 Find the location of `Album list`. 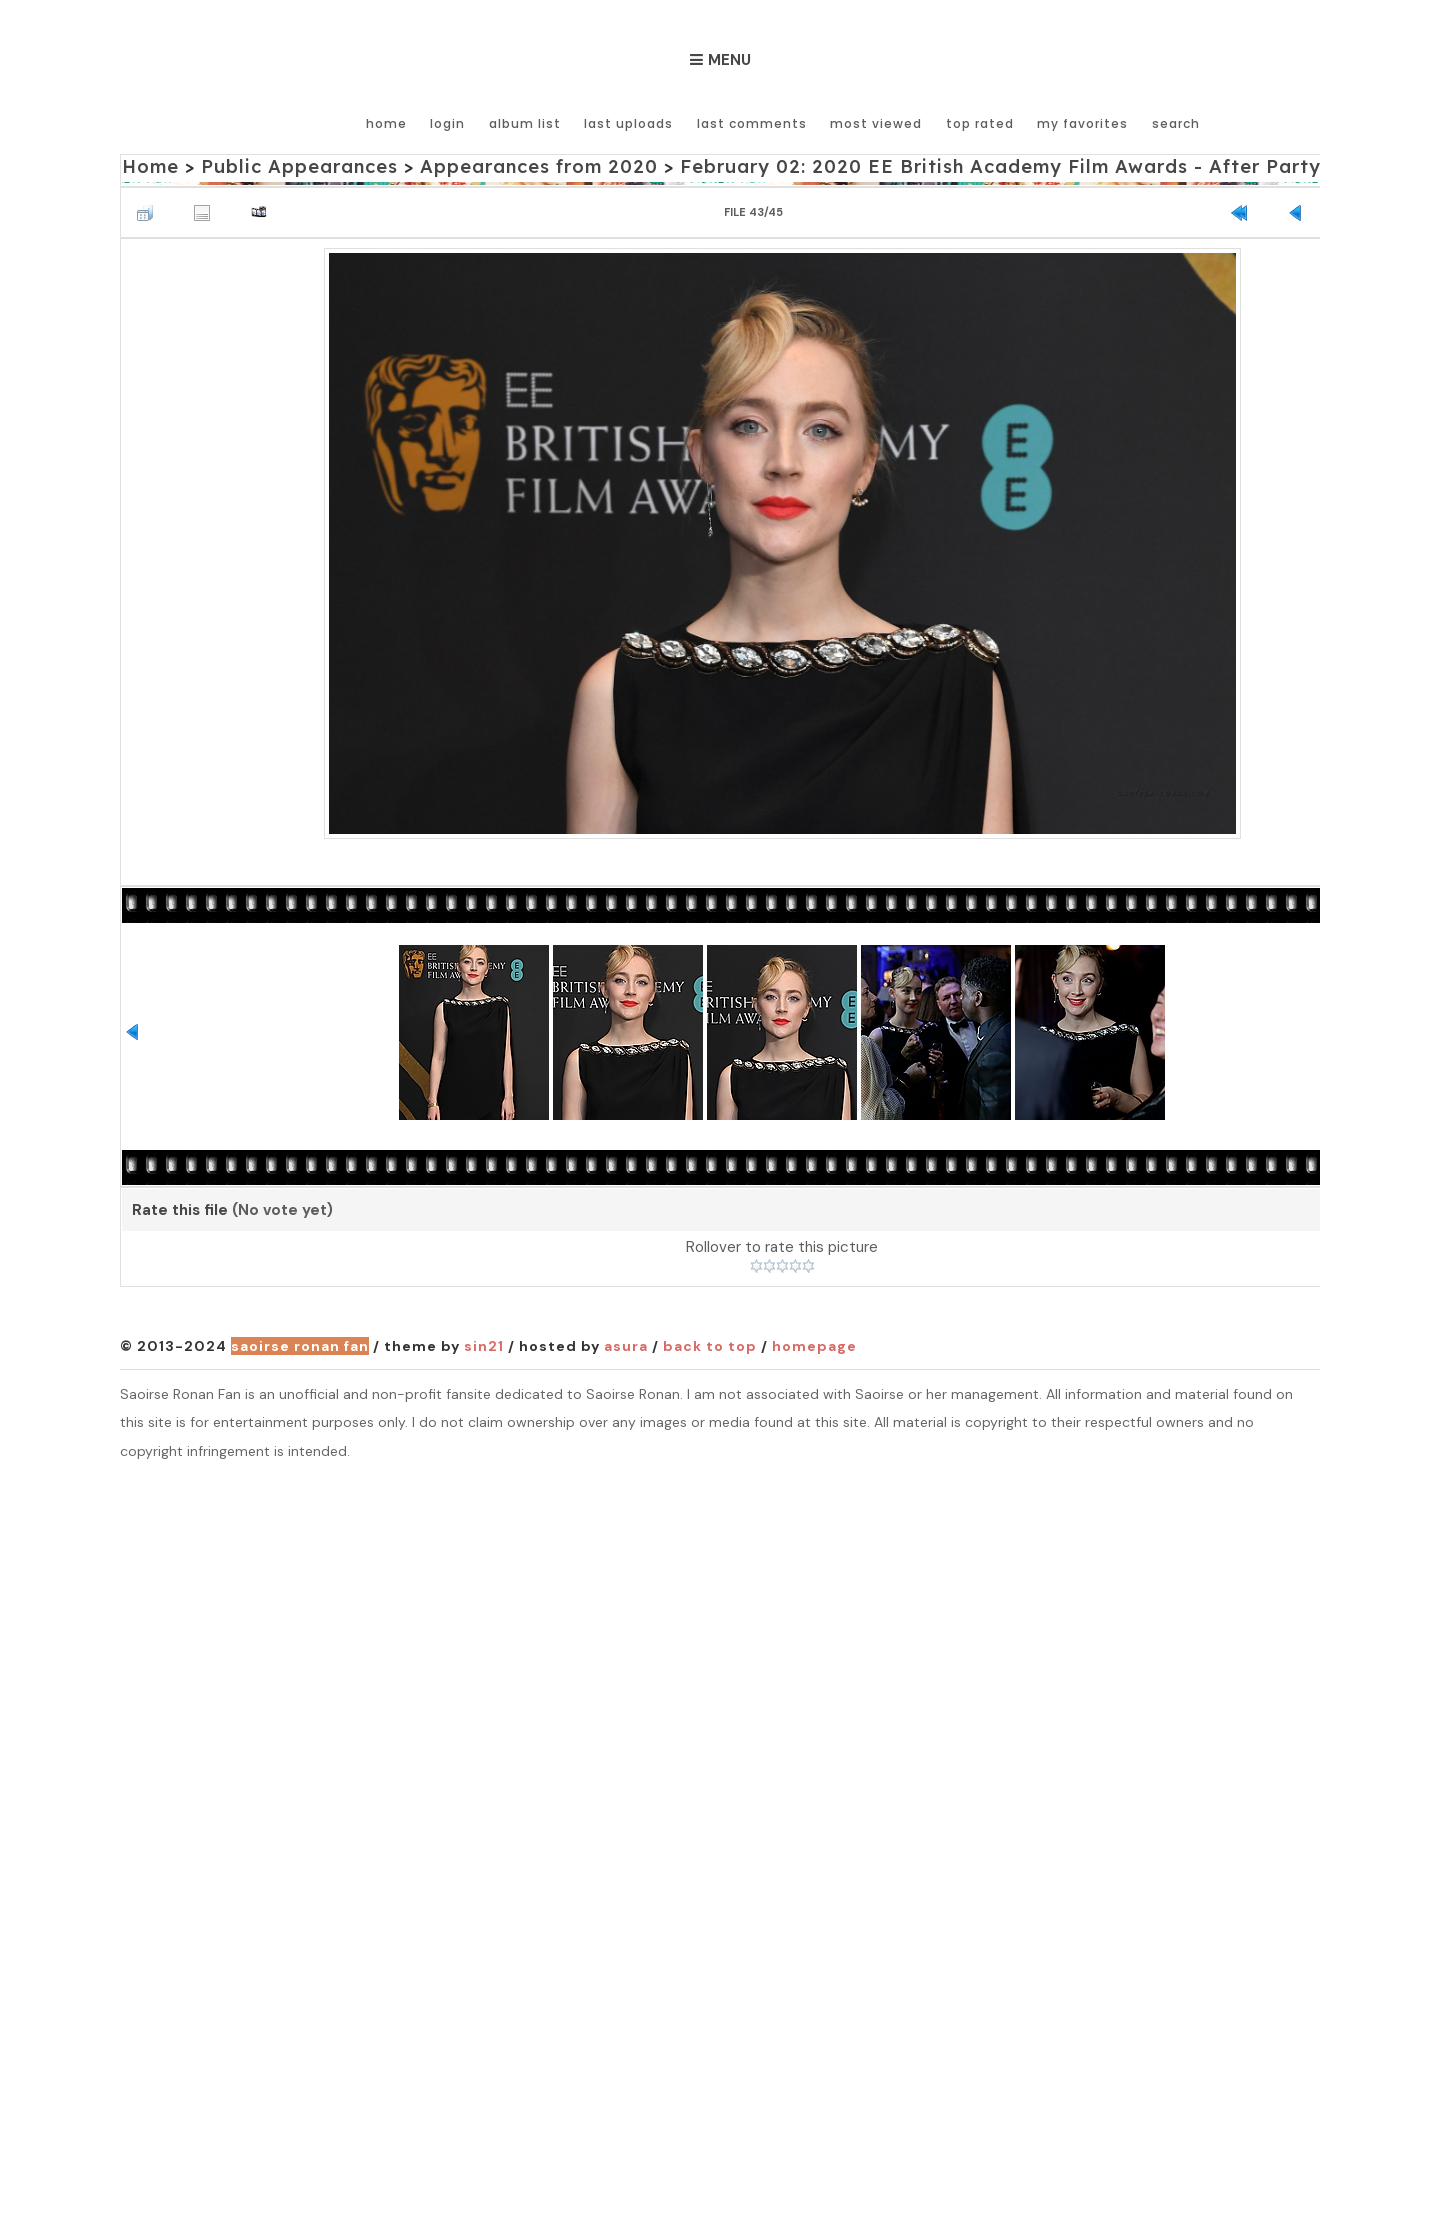

Album list is located at coordinates (527, 122).